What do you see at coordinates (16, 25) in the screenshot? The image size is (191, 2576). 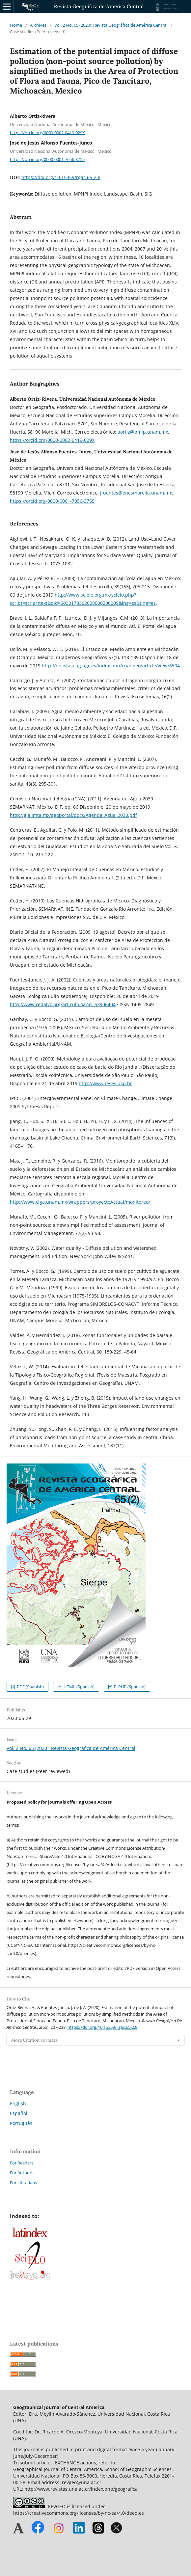 I see `Home` at bounding box center [16, 25].